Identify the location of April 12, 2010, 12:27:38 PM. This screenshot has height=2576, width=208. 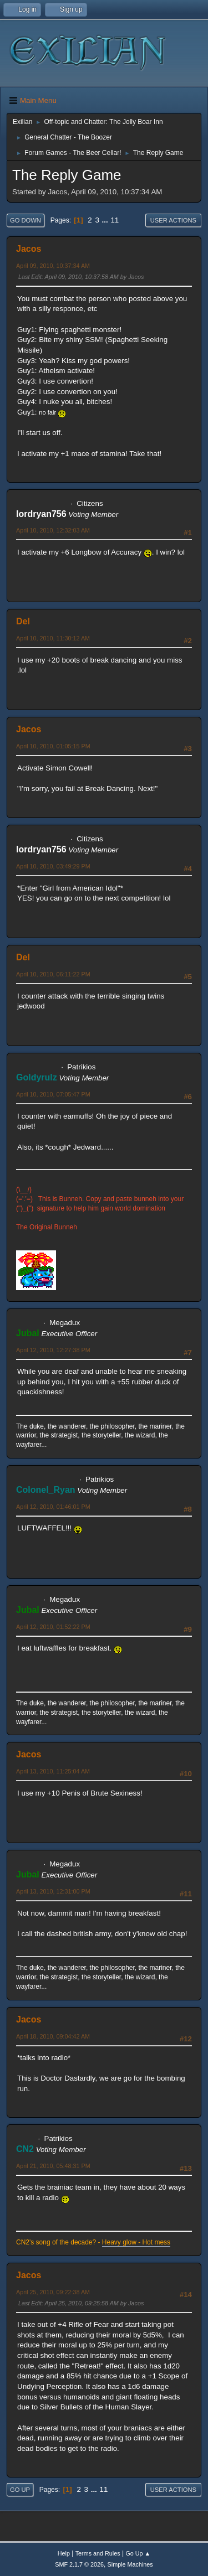
(53, 1350).